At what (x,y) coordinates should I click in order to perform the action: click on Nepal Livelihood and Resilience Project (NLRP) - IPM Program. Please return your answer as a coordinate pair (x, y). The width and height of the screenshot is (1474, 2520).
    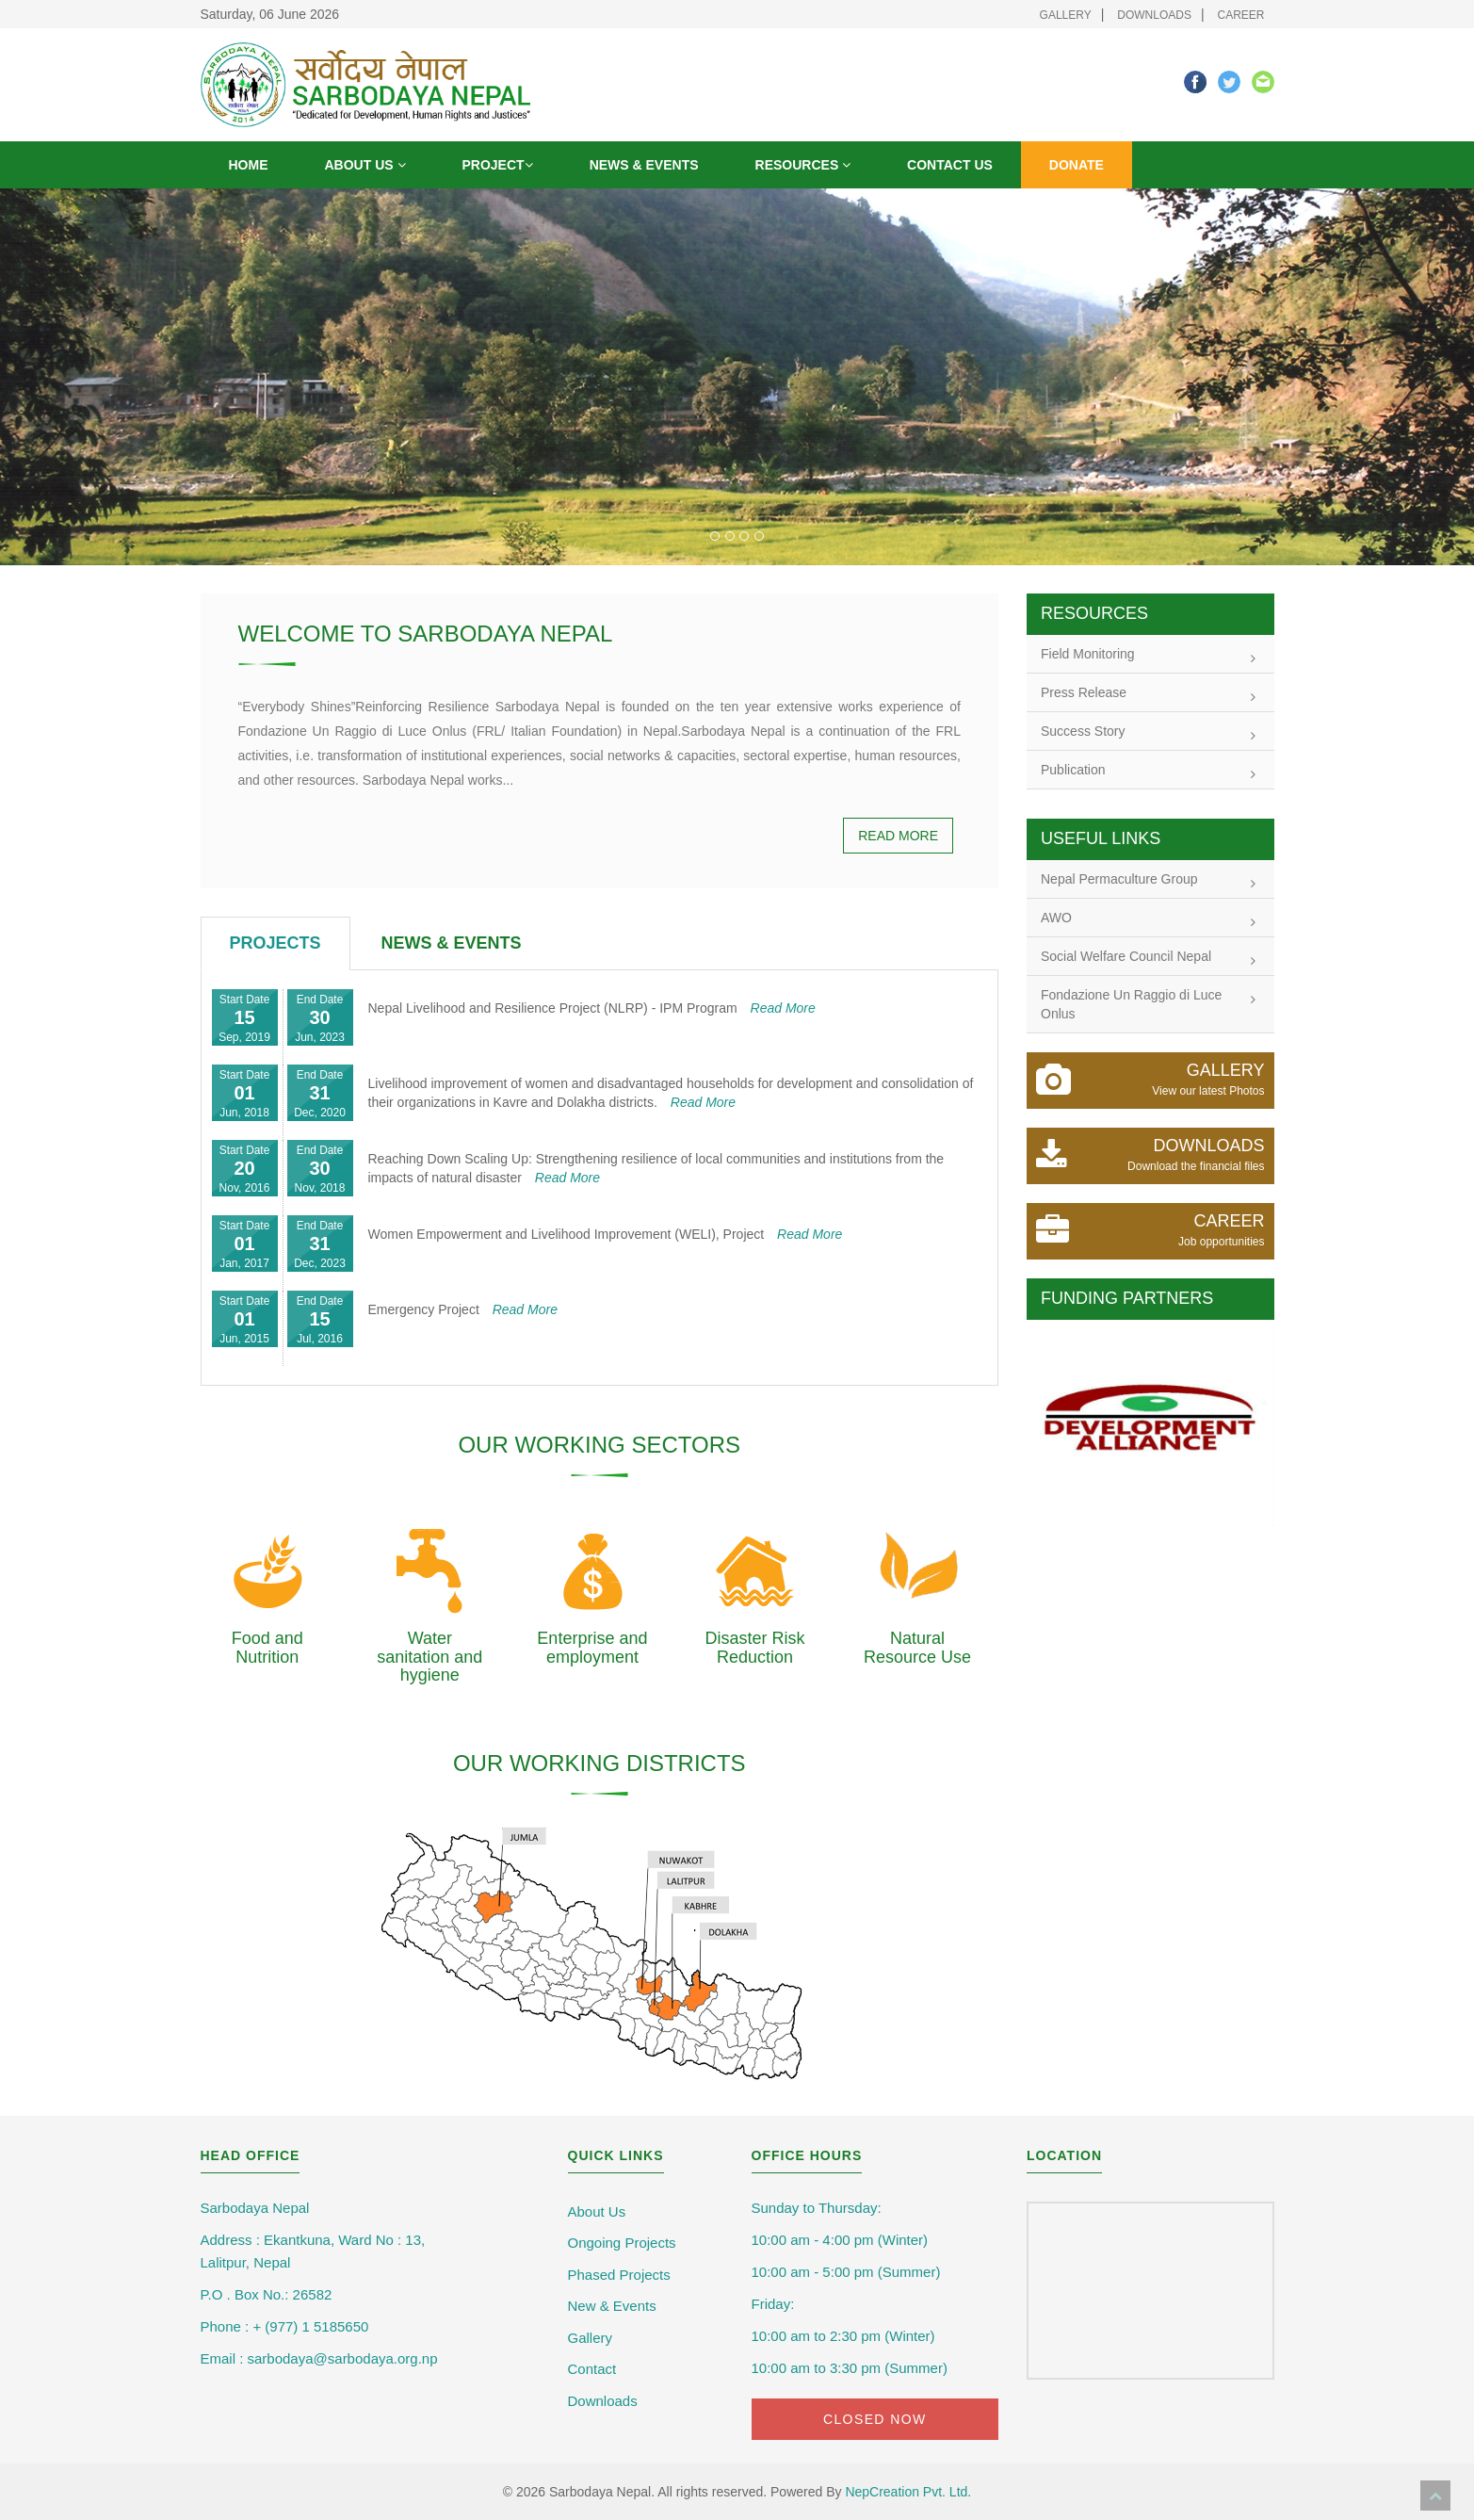
    Looking at the image, I should click on (592, 1008).